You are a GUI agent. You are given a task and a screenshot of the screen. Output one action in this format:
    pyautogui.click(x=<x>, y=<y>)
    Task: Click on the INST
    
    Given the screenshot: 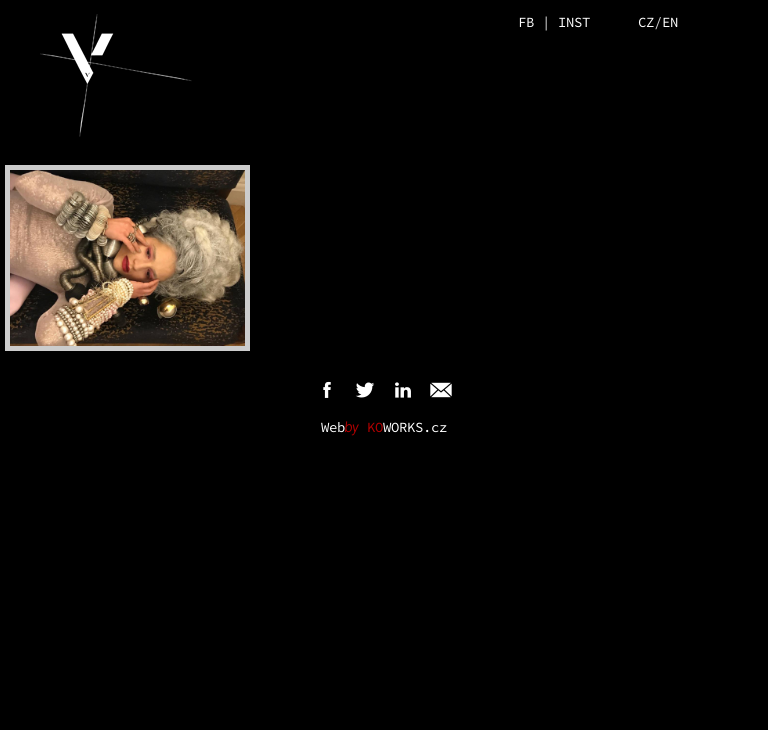 What is the action you would take?
    pyautogui.click(x=574, y=22)
    